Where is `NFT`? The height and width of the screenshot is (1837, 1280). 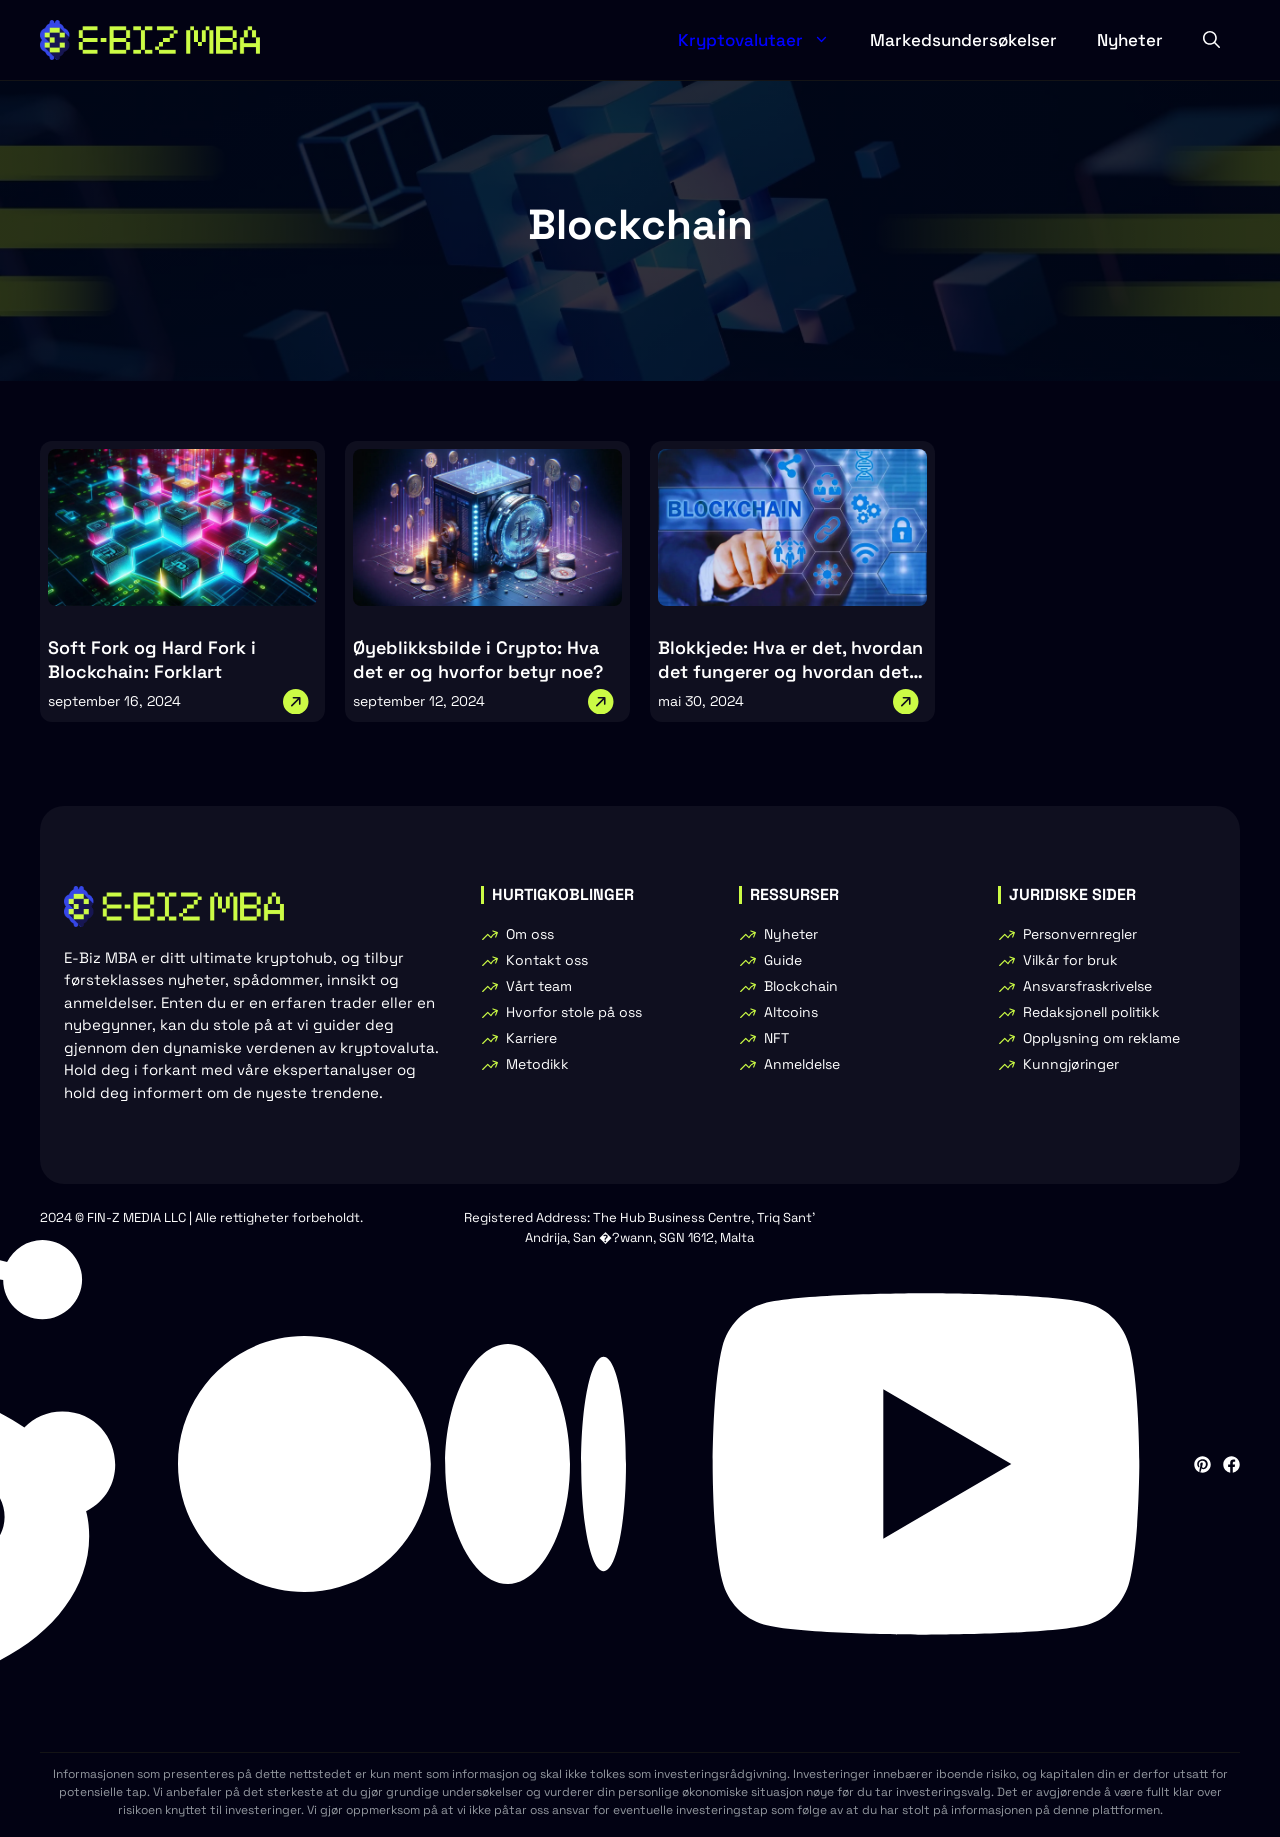 NFT is located at coordinates (776, 1038).